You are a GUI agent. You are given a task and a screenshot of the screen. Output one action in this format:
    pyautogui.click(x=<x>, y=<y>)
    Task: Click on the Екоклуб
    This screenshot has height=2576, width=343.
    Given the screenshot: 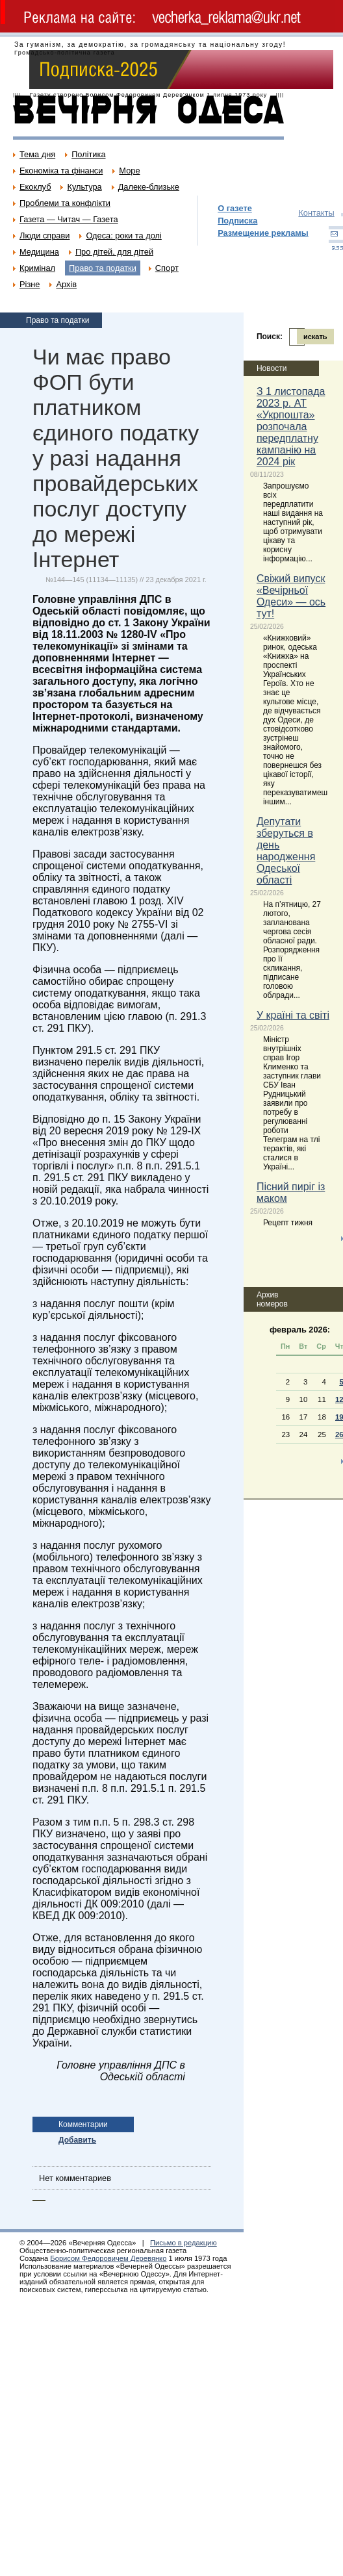 What is the action you would take?
    pyautogui.click(x=35, y=187)
    